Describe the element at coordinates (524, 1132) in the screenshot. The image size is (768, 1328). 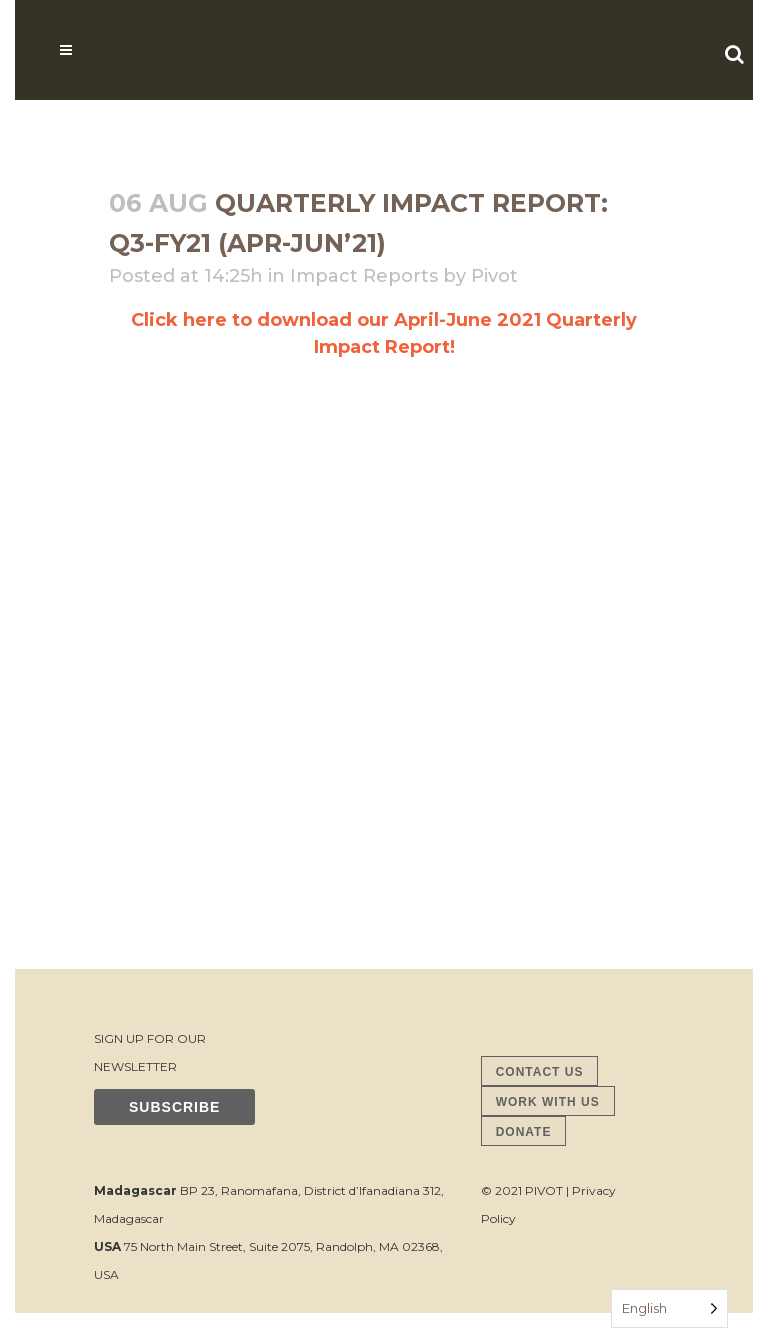
I see `DONATE` at that location.